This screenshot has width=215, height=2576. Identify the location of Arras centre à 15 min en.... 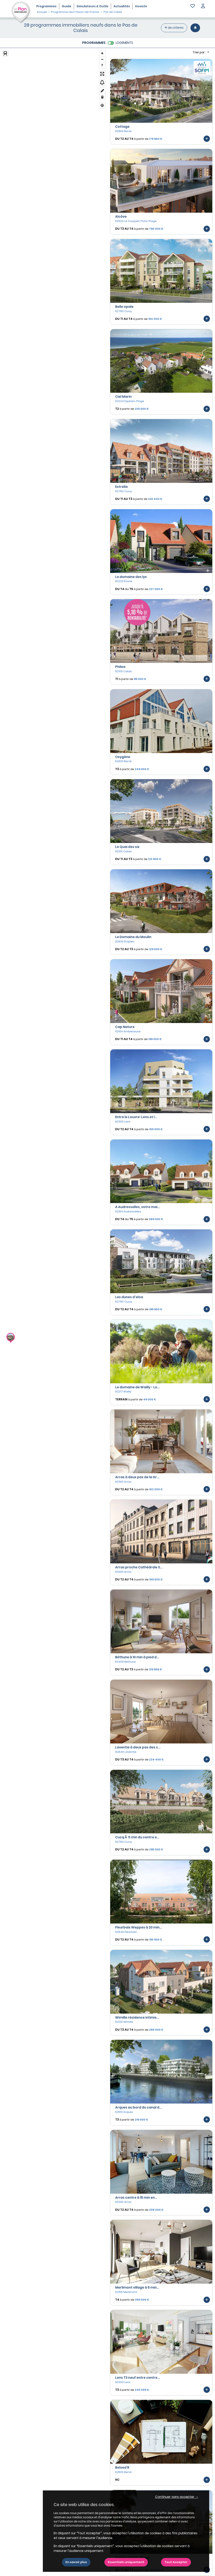
(136, 2197).